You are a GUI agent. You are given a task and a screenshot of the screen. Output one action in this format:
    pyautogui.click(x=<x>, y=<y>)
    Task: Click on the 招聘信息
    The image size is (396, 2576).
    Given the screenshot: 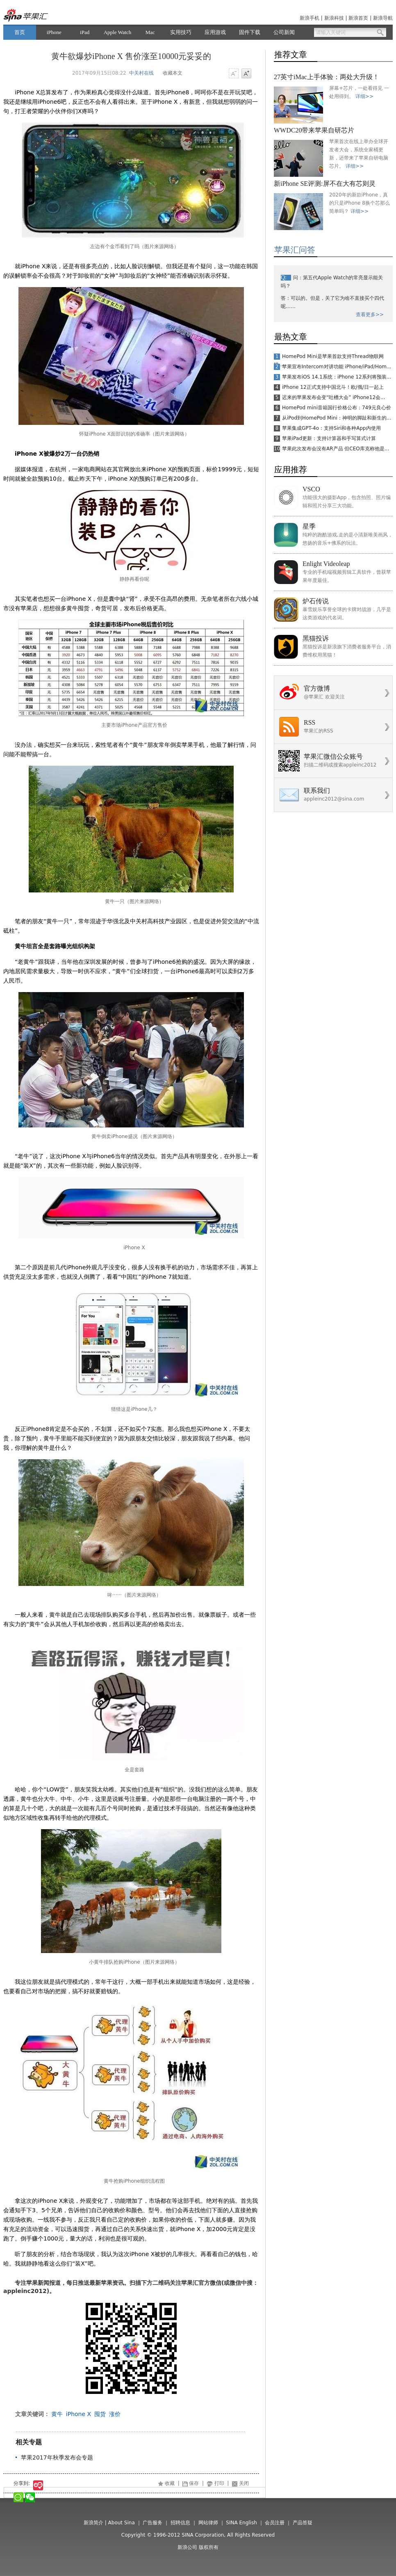 What is the action you would take?
    pyautogui.click(x=180, y=2523)
    